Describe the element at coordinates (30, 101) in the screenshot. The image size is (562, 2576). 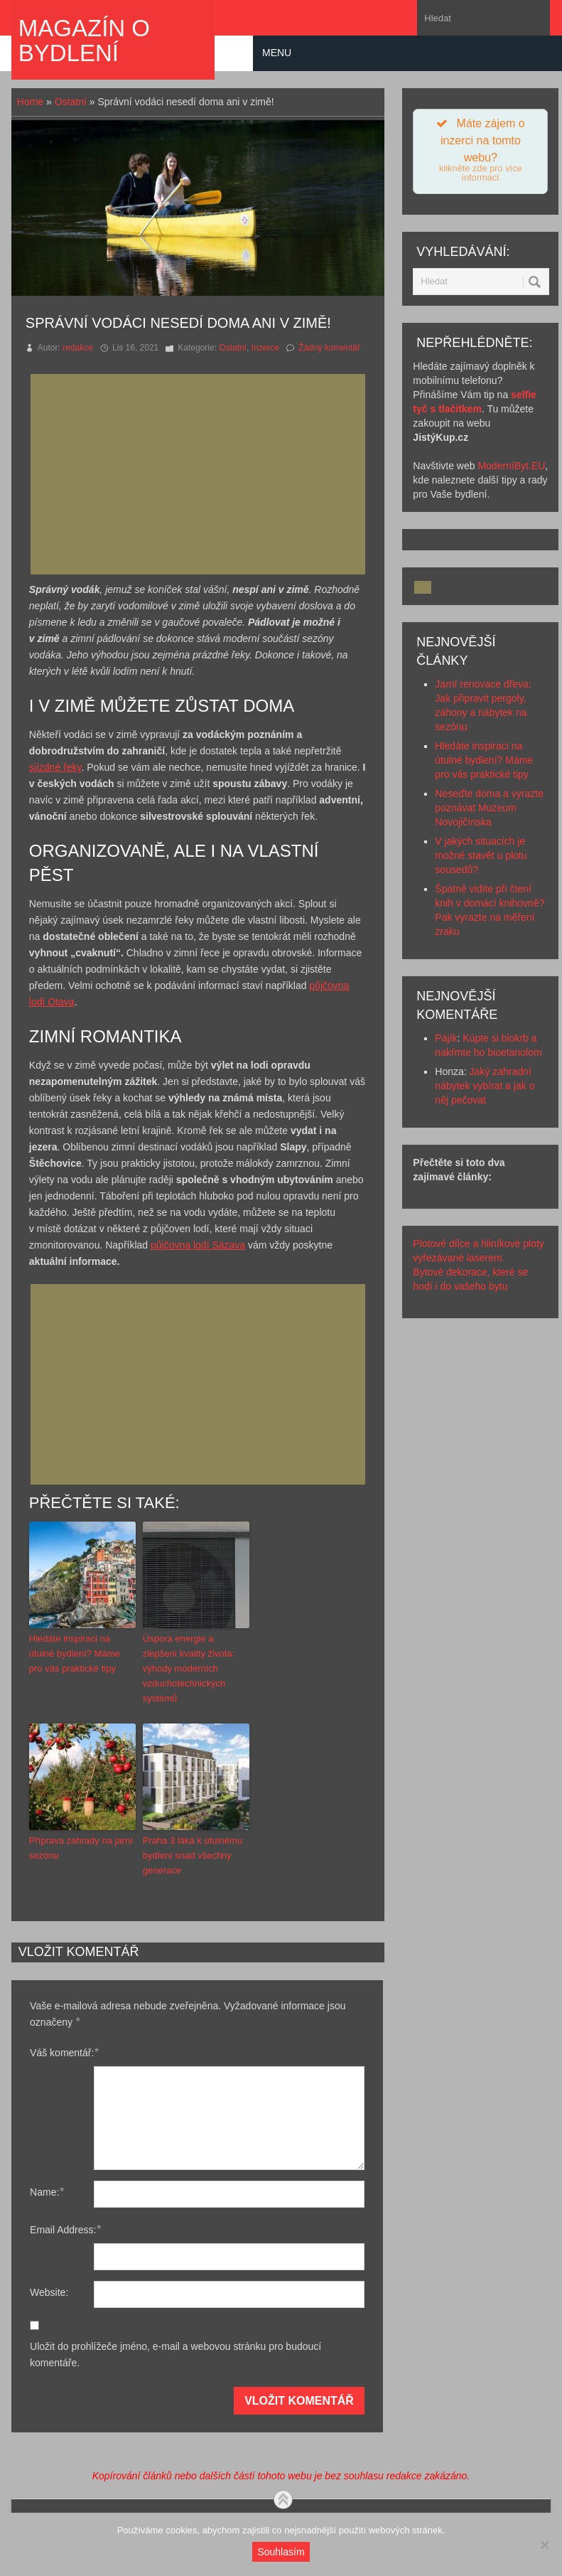
I see `Home` at that location.